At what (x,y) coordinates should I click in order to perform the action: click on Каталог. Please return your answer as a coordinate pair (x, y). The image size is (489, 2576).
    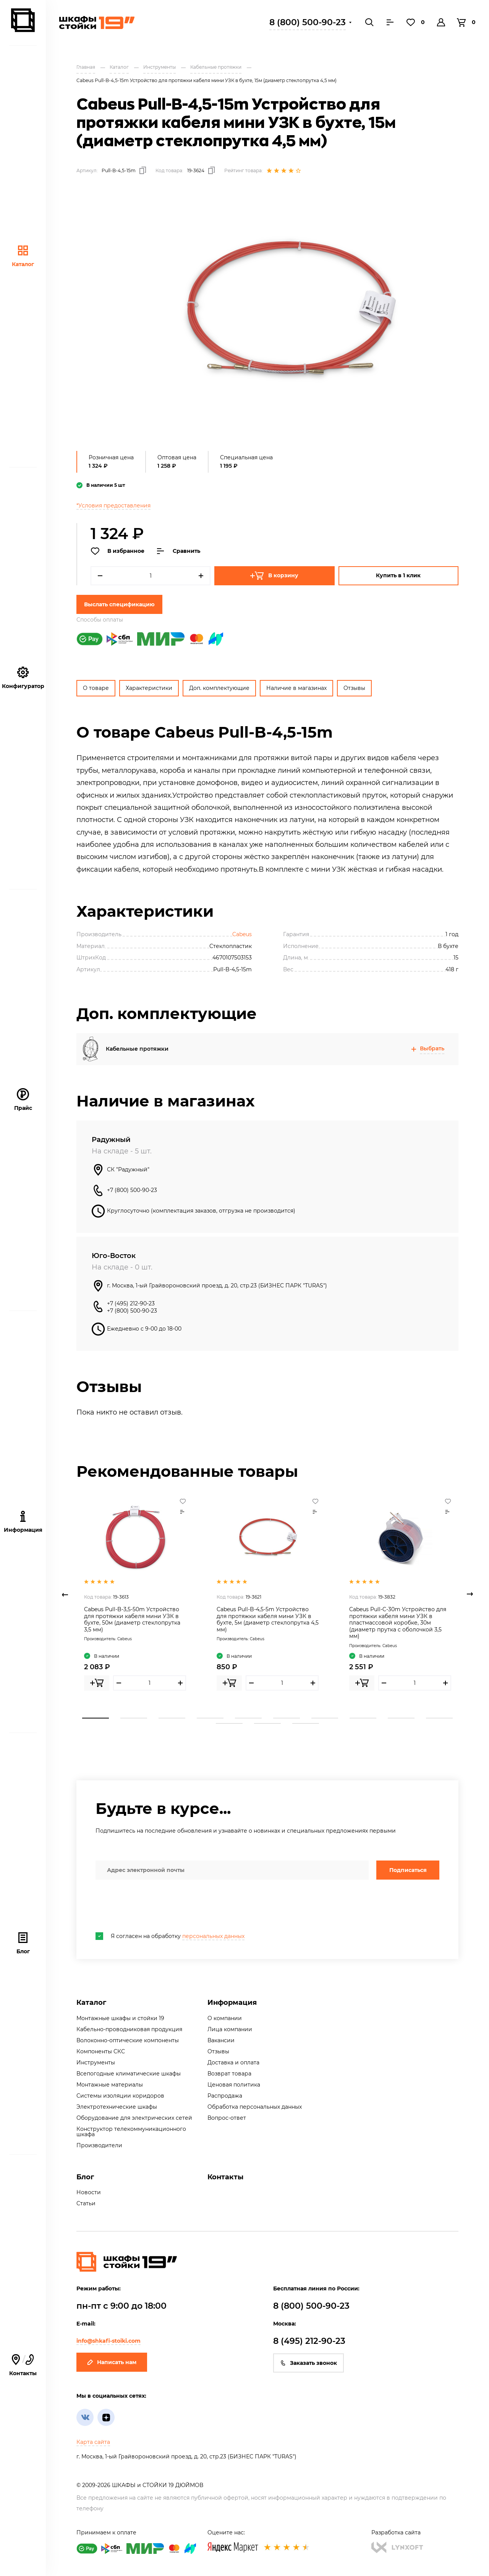
    Looking at the image, I should click on (23, 256).